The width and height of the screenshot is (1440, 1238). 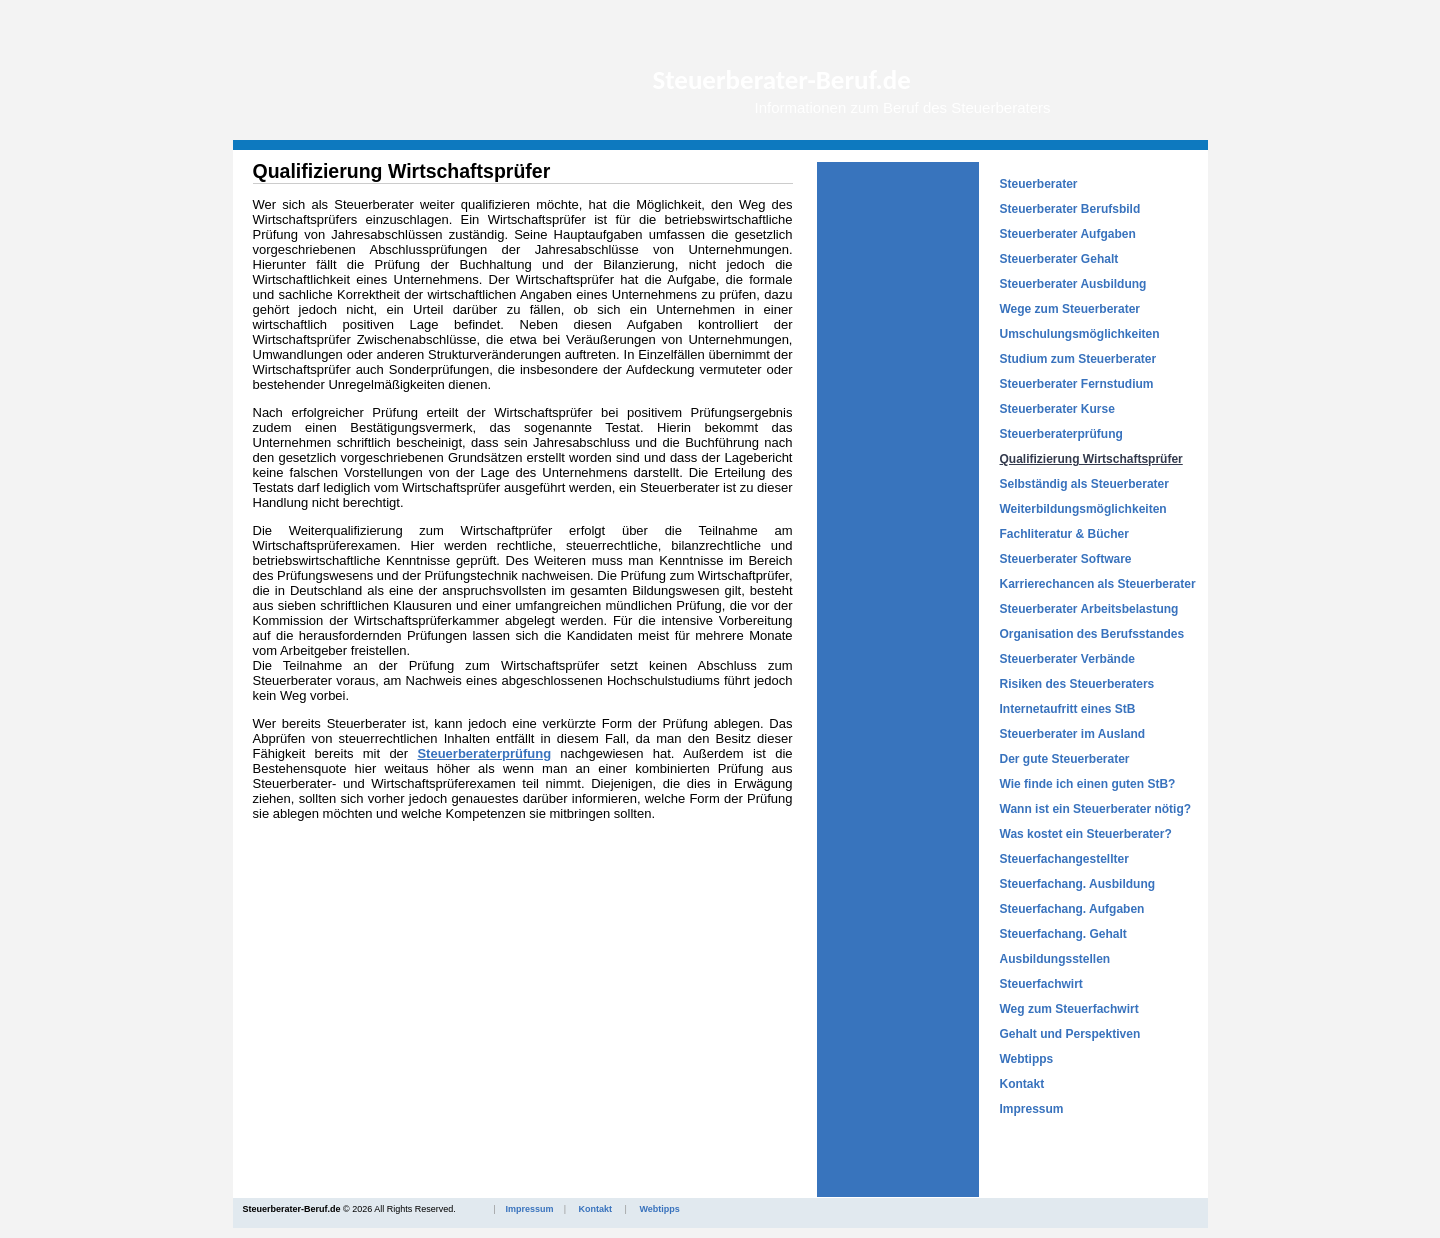 What do you see at coordinates (1041, 984) in the screenshot?
I see `Steuerfachwirt` at bounding box center [1041, 984].